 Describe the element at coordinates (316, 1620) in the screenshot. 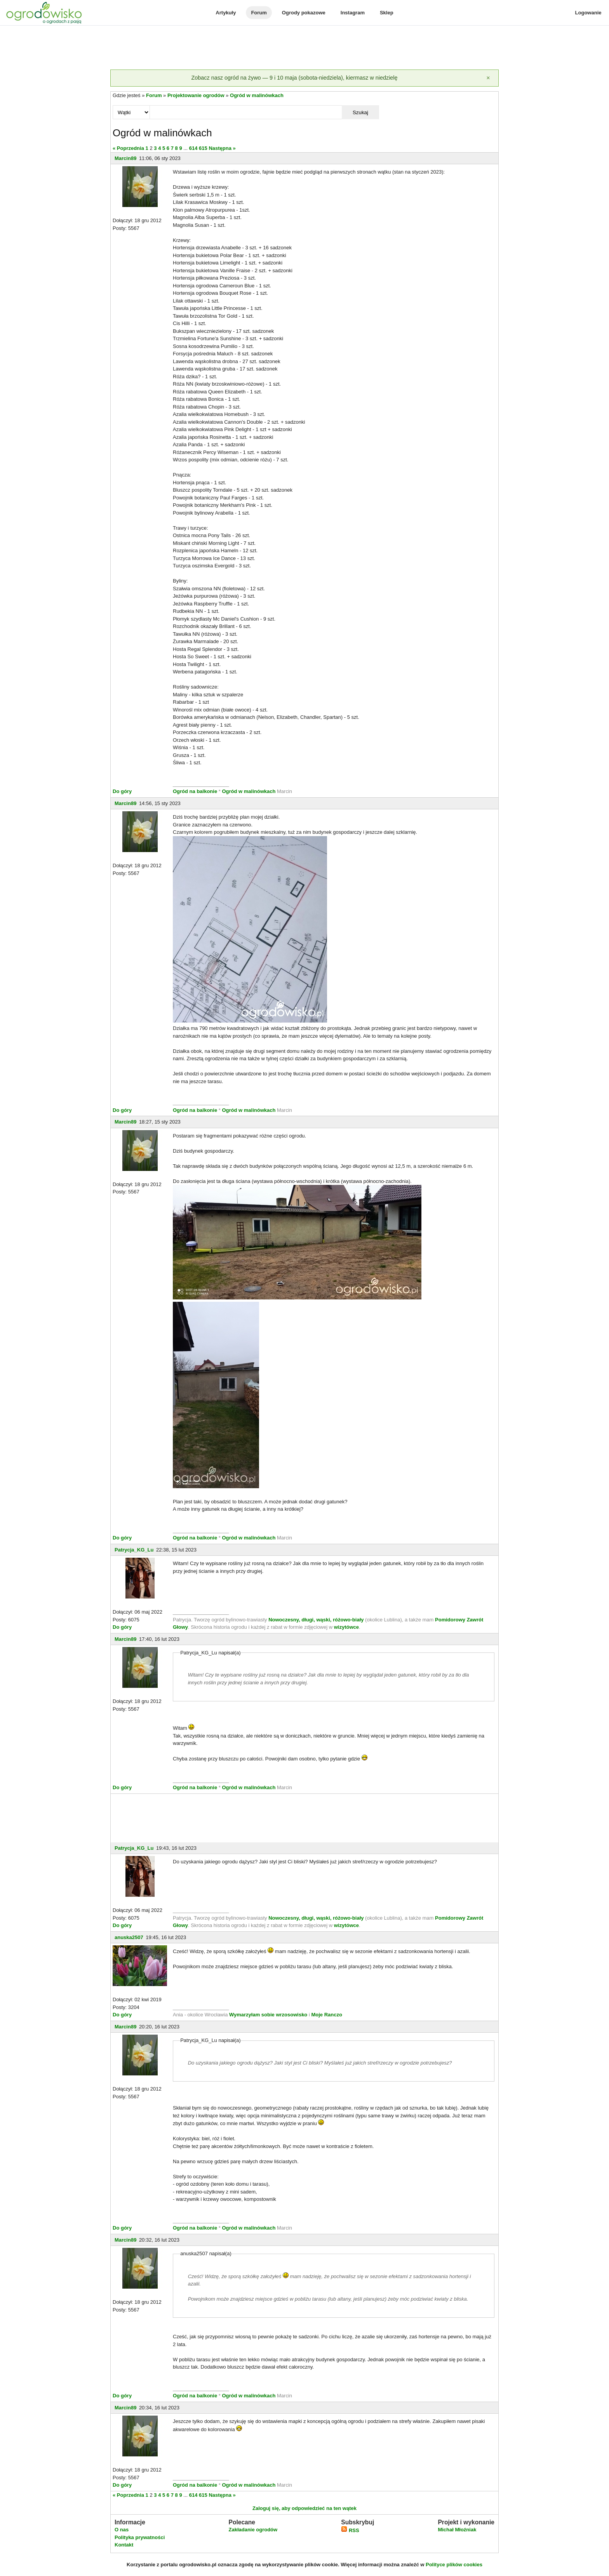

I see `Nowoczesny, długi, wąski, różowo-biały` at that location.